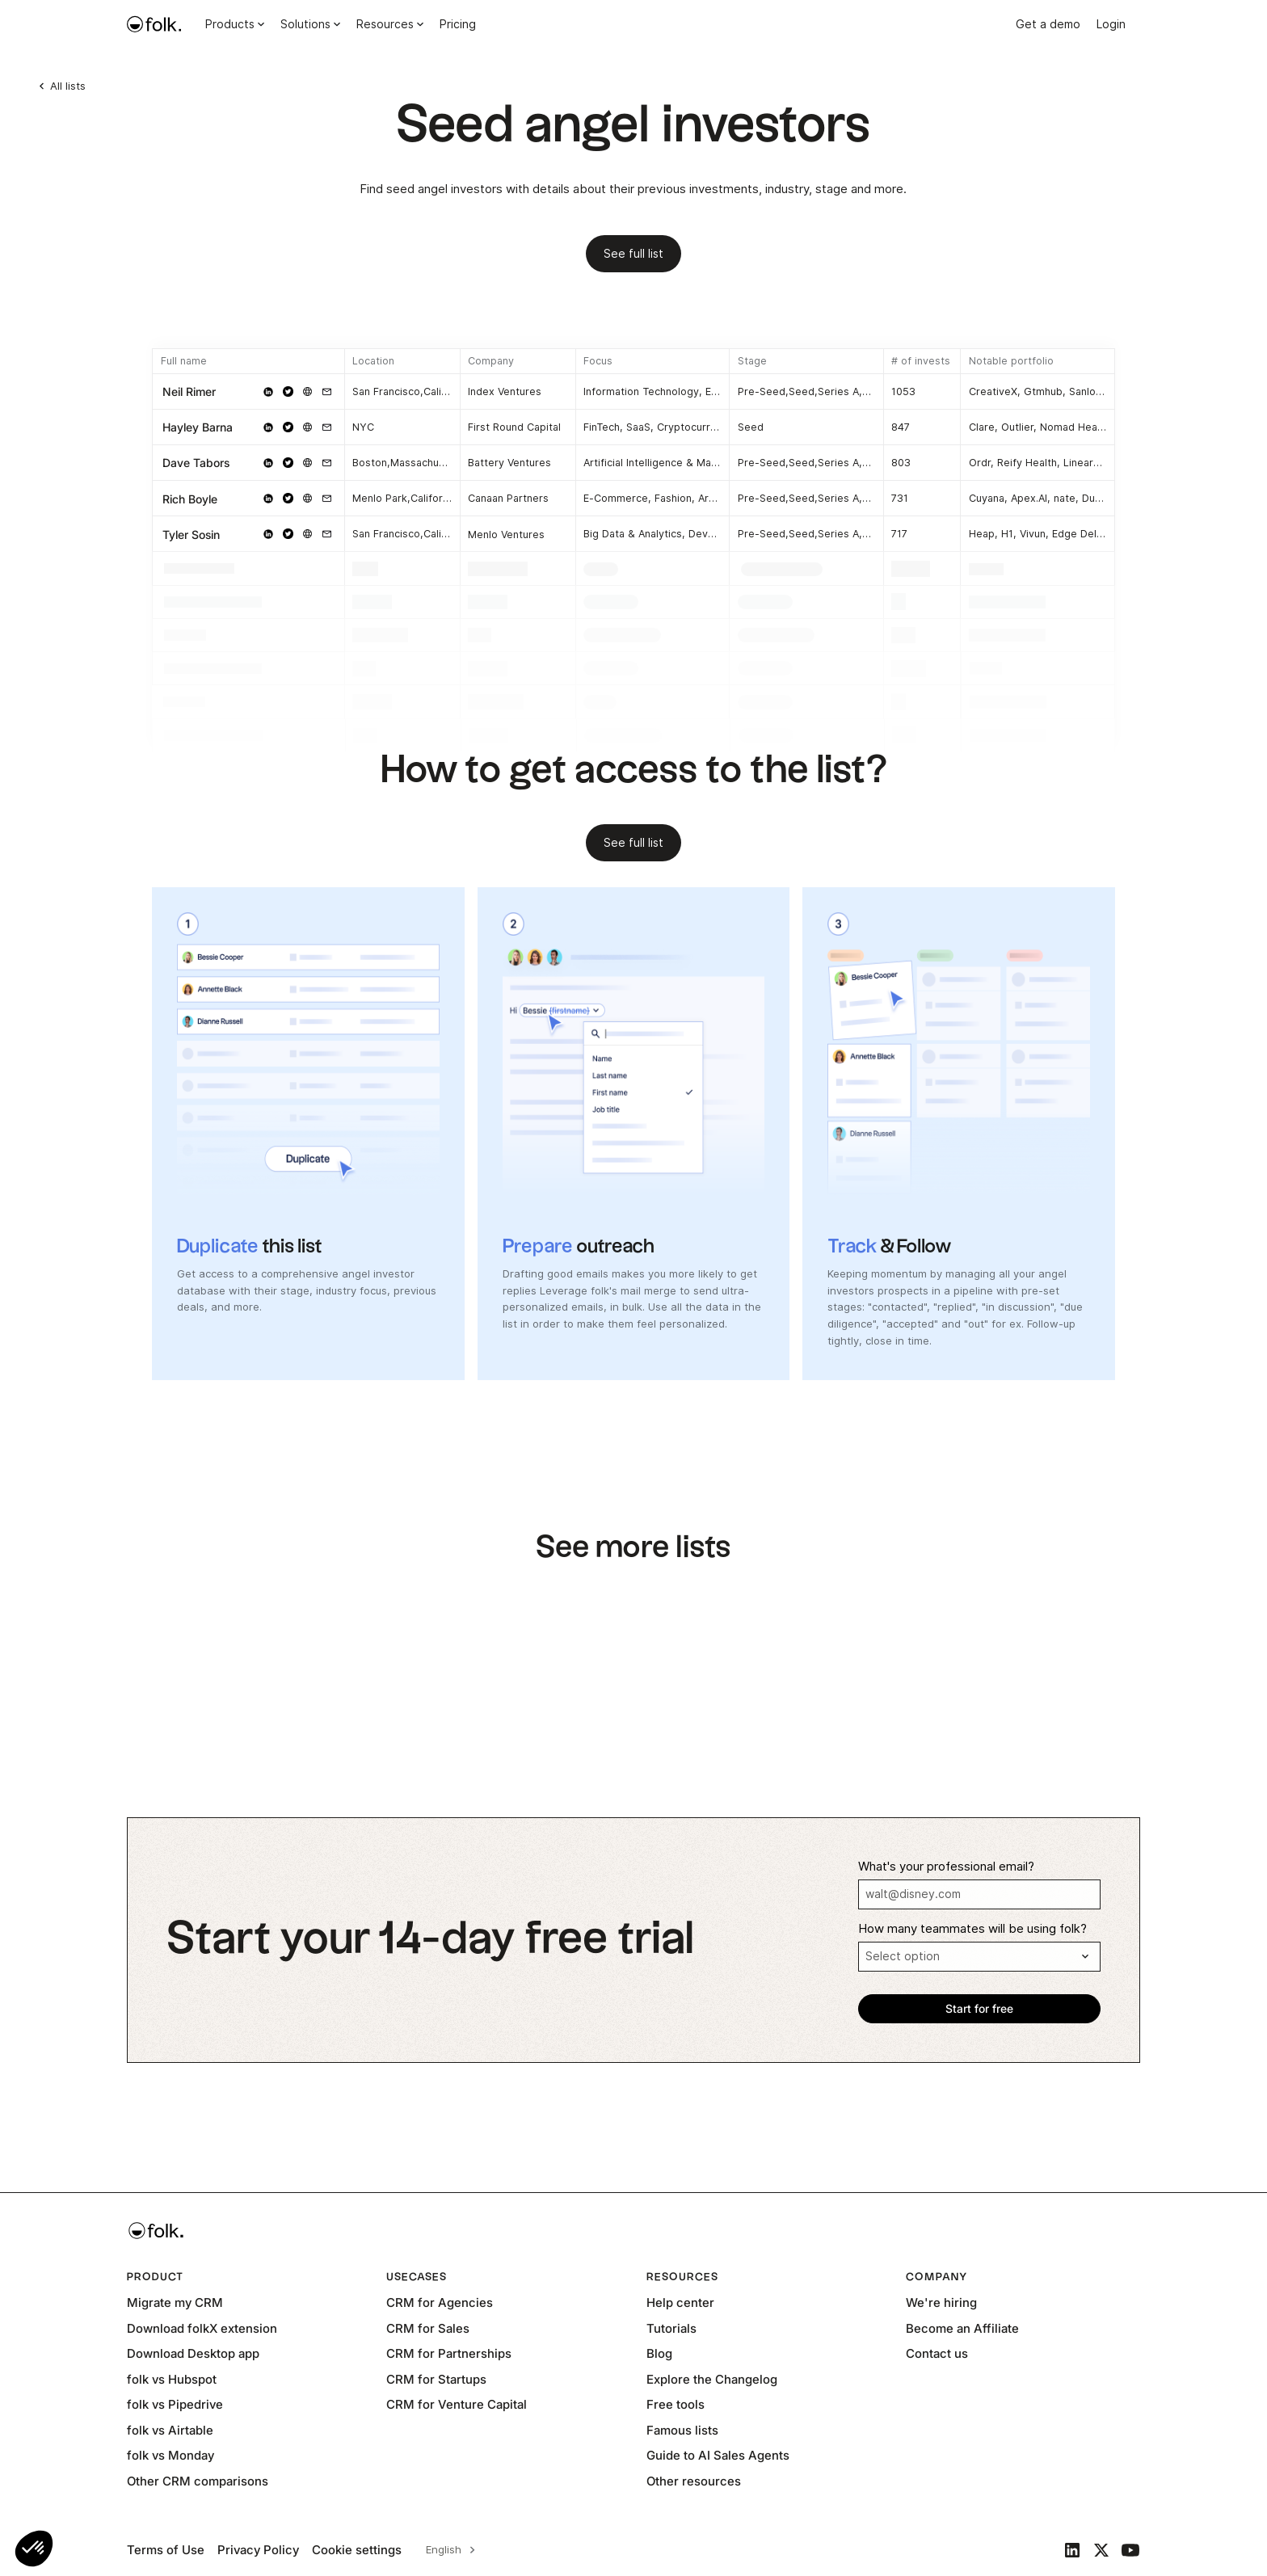 The height and width of the screenshot is (2576, 1267). What do you see at coordinates (711, 2379) in the screenshot?
I see `Explore the Changelog` at bounding box center [711, 2379].